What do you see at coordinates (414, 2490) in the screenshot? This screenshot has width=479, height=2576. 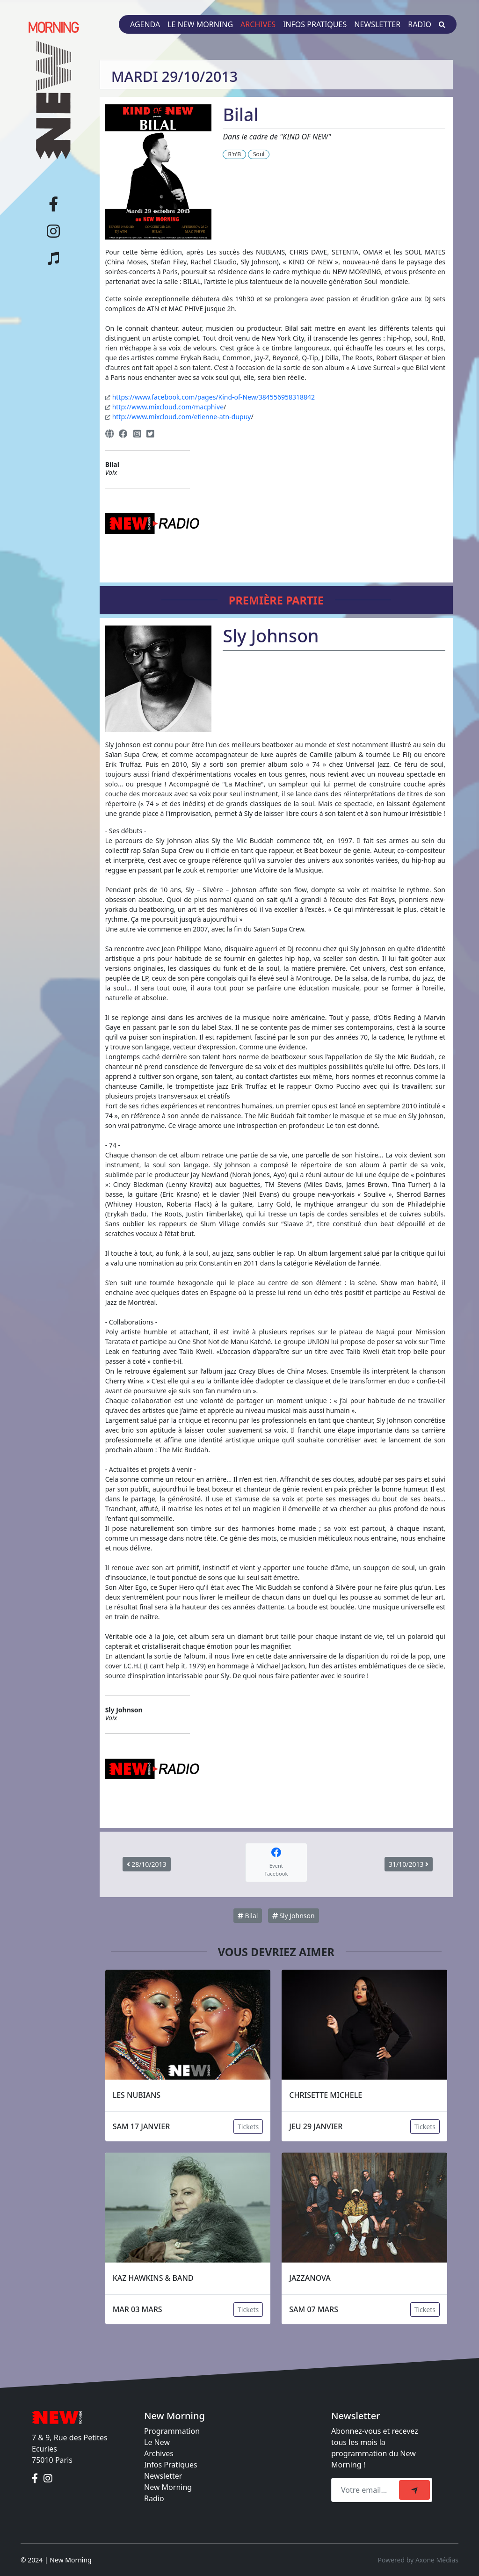 I see `[submit]` at bounding box center [414, 2490].